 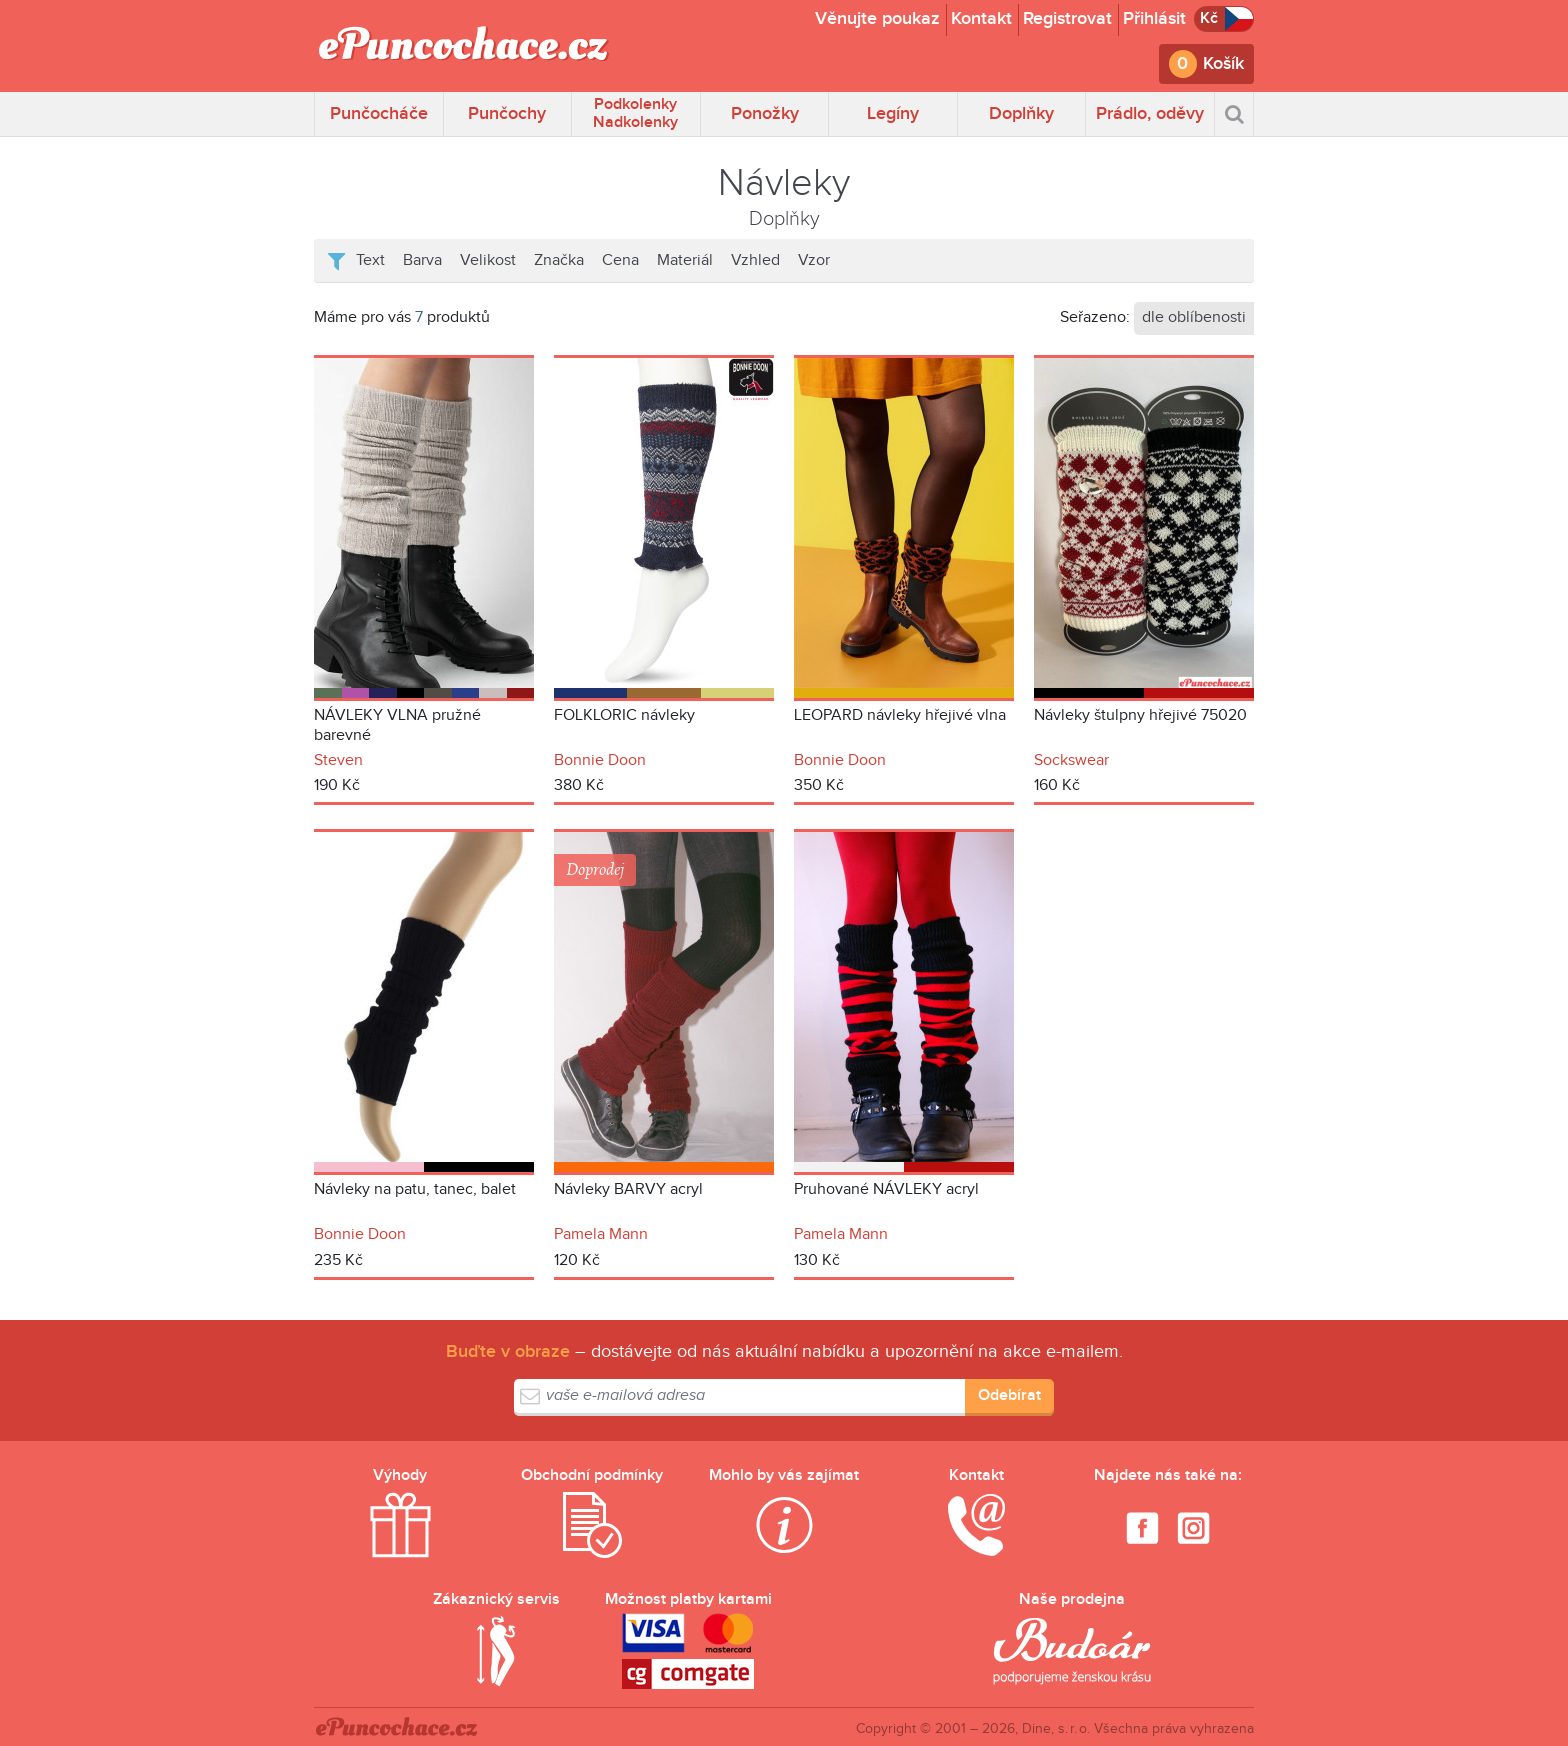 I want to click on Vzor, so click(x=814, y=260).